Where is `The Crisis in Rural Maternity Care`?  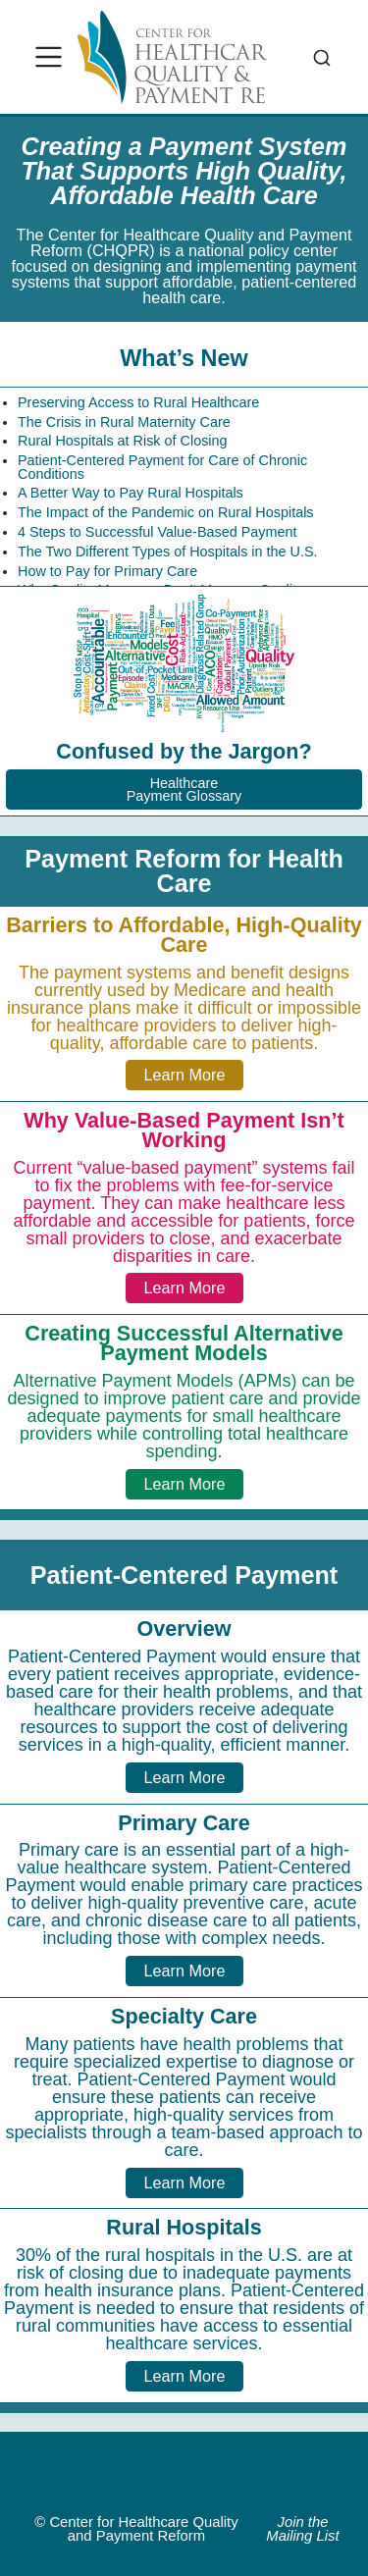 The Crisis in Rural Maternity Care is located at coordinates (124, 422).